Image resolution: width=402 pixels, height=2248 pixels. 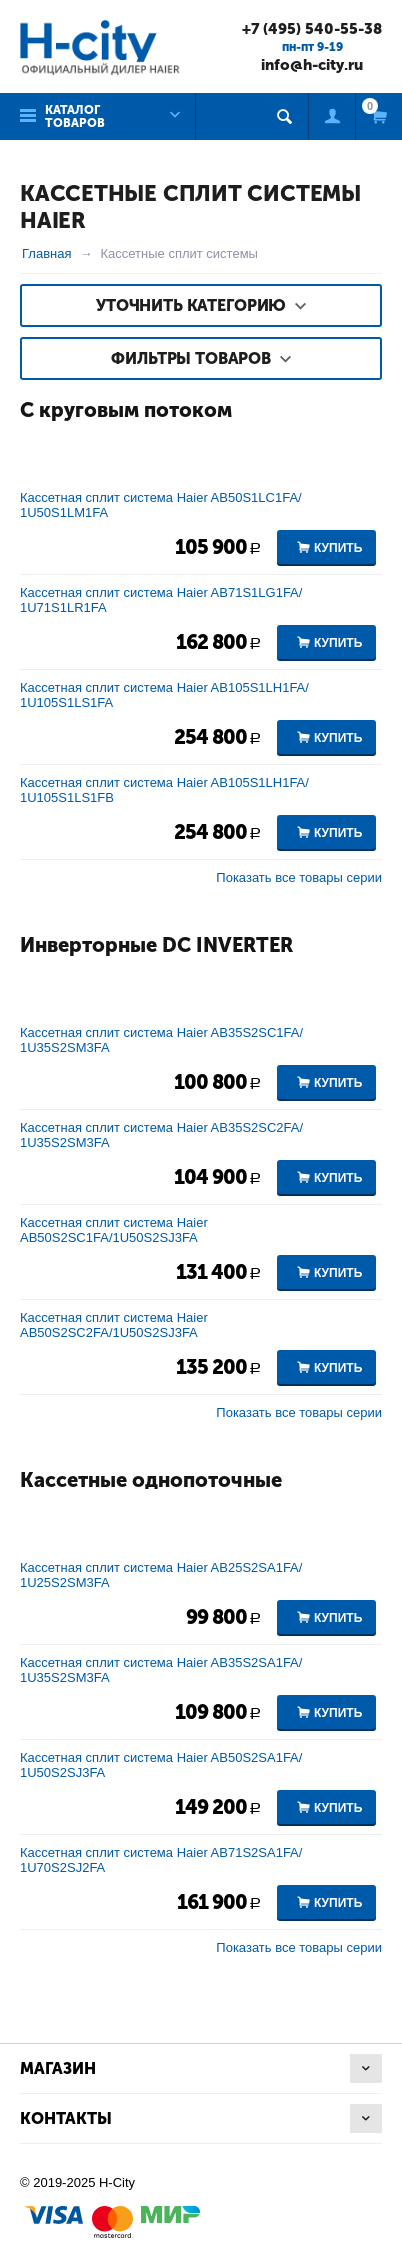 What do you see at coordinates (151, 1480) in the screenshot?
I see `Кассетные однопоточные` at bounding box center [151, 1480].